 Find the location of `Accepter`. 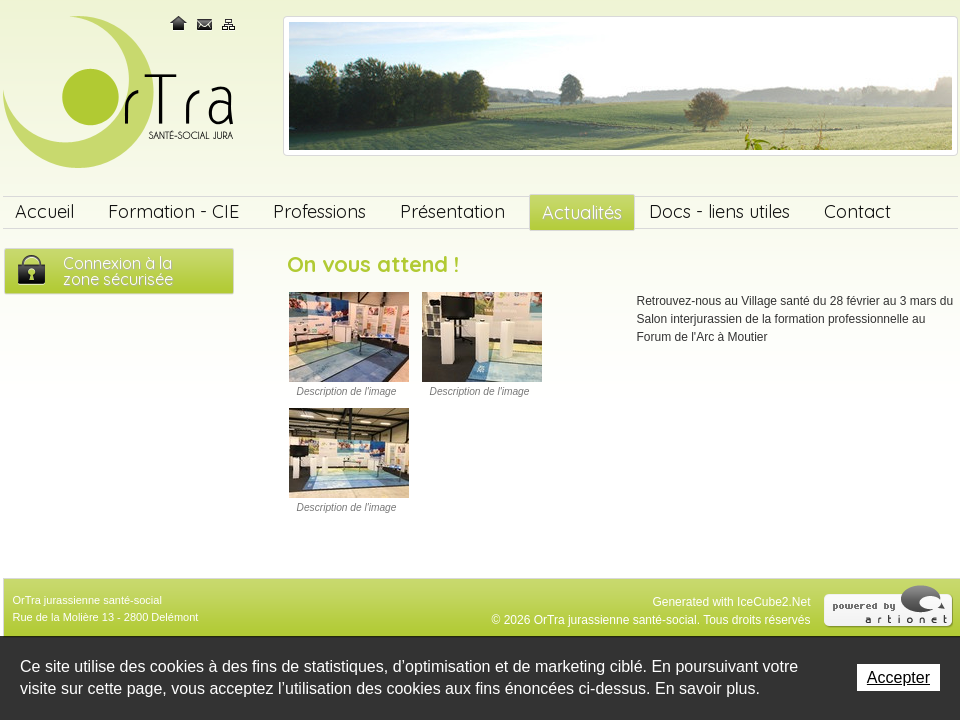

Accepter is located at coordinates (898, 677).